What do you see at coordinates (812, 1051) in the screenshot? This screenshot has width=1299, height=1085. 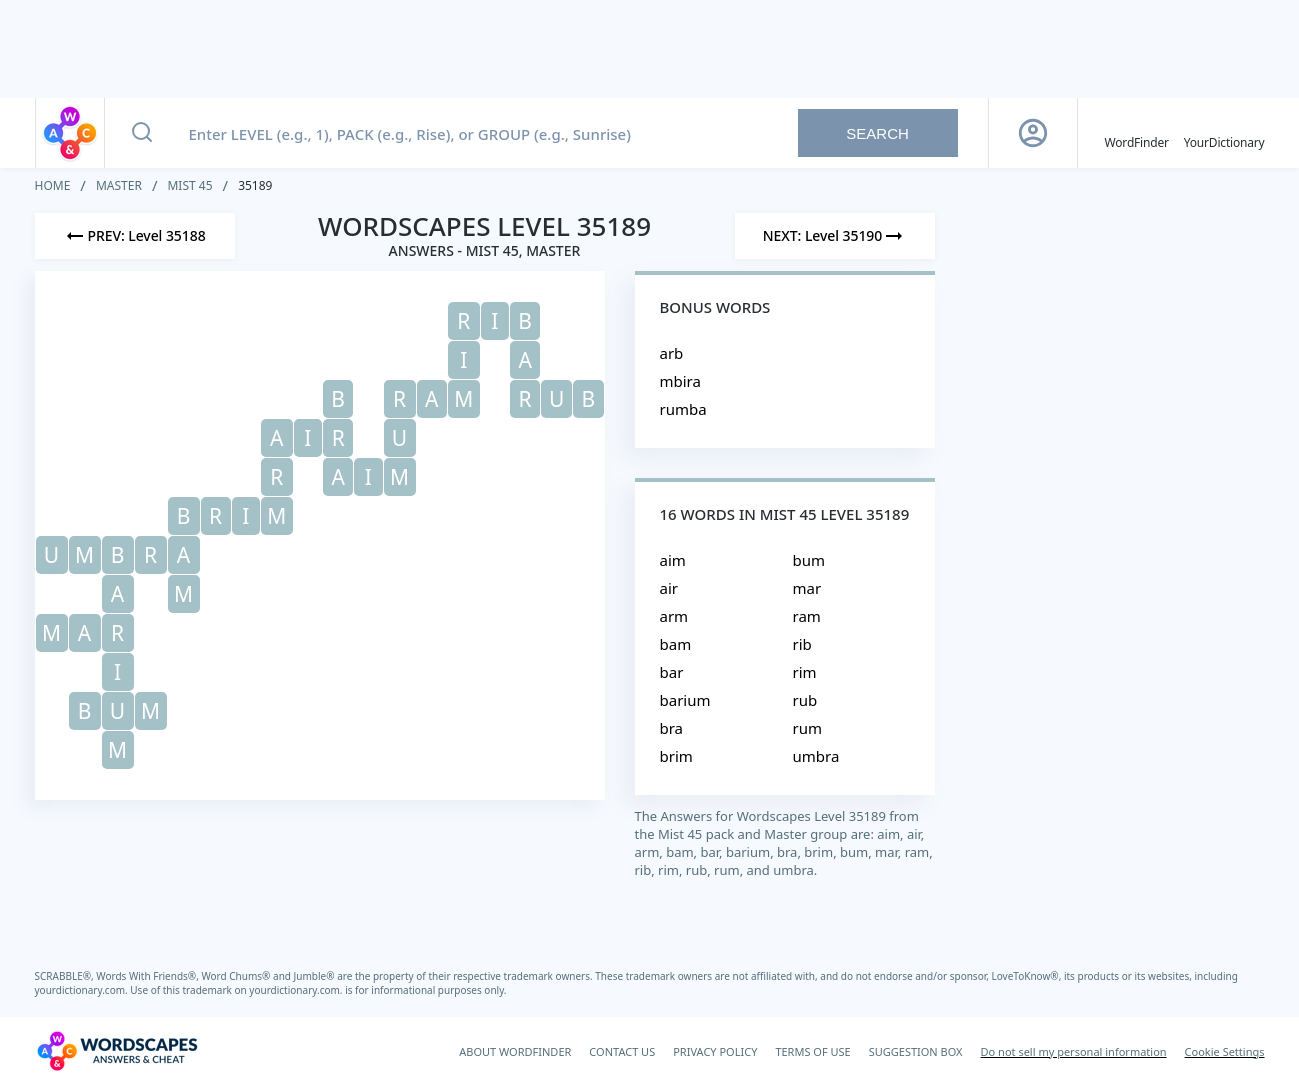 I see `TERMS OF USE` at bounding box center [812, 1051].